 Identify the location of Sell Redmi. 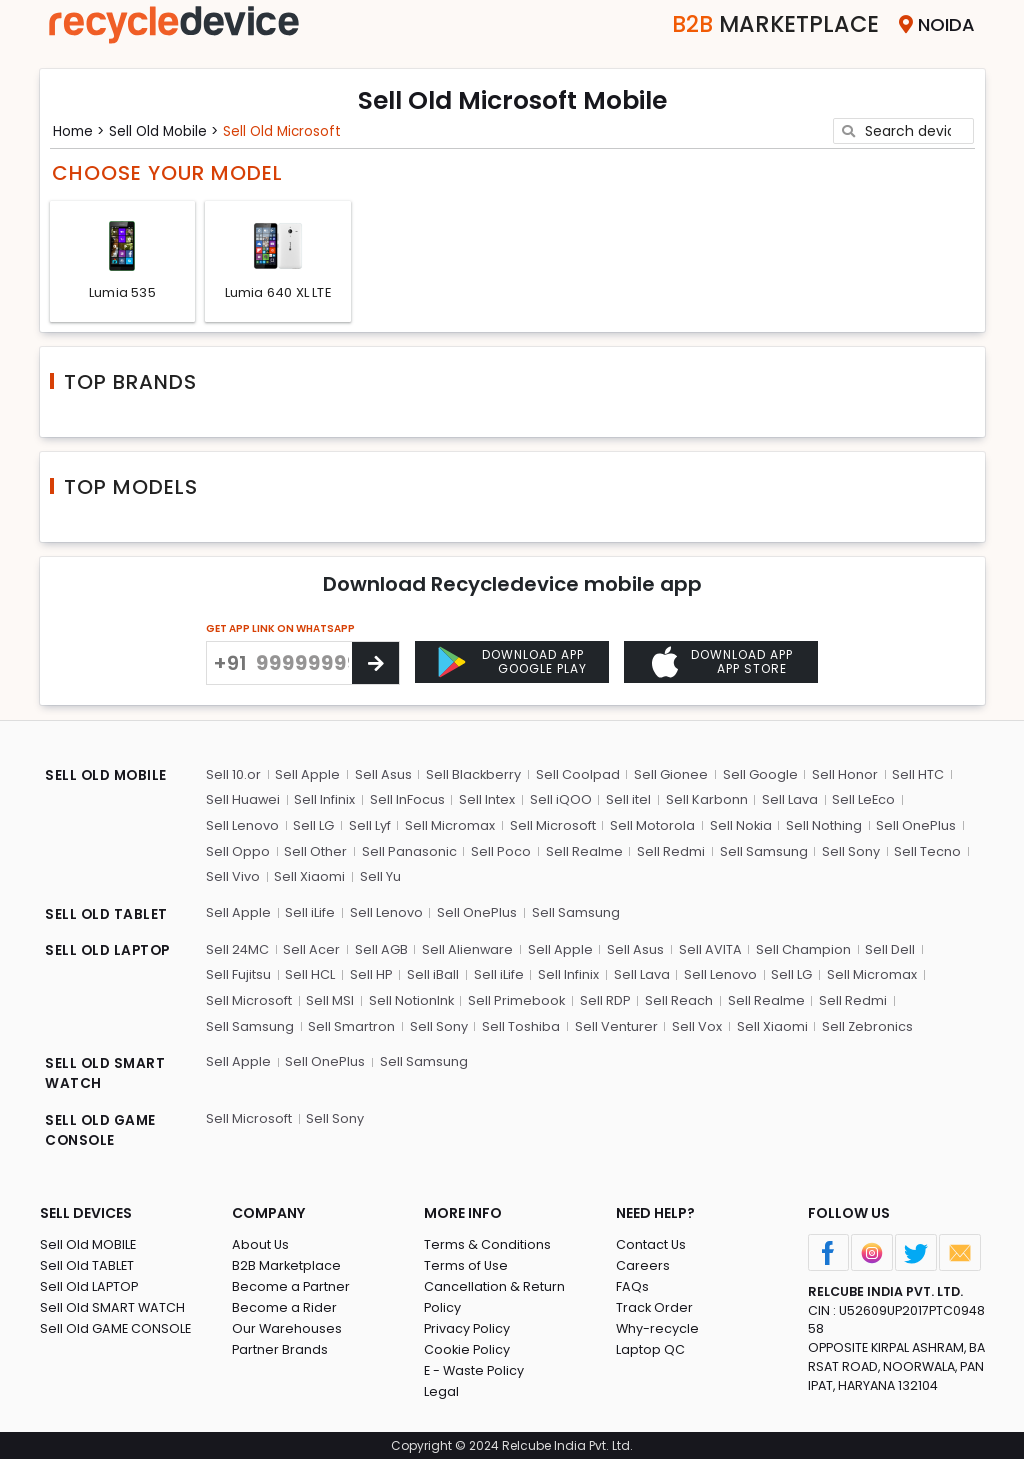
(668, 851).